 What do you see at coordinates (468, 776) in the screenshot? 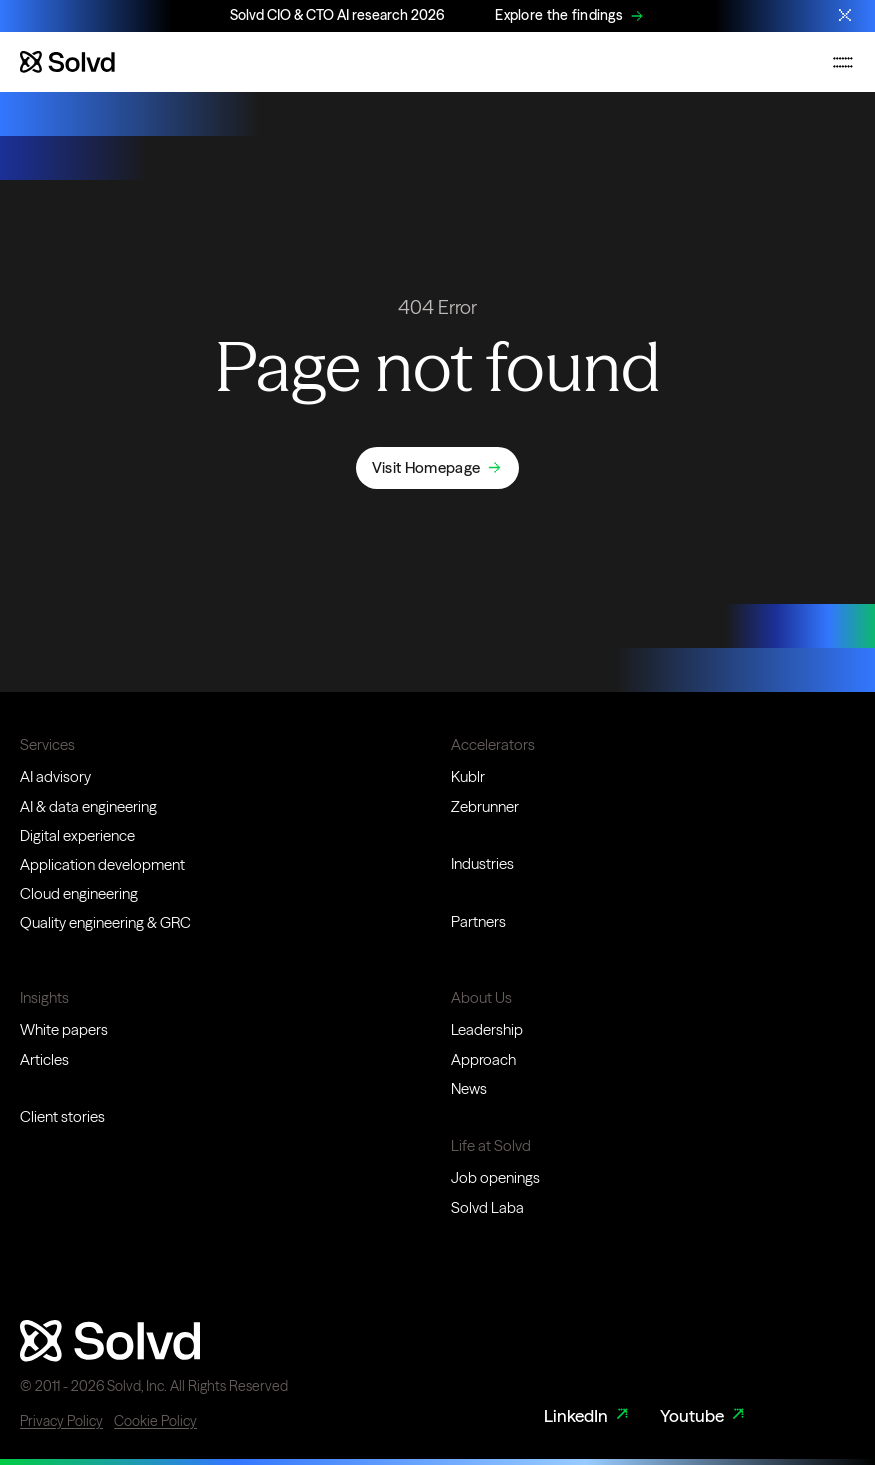
I see `Kublr` at bounding box center [468, 776].